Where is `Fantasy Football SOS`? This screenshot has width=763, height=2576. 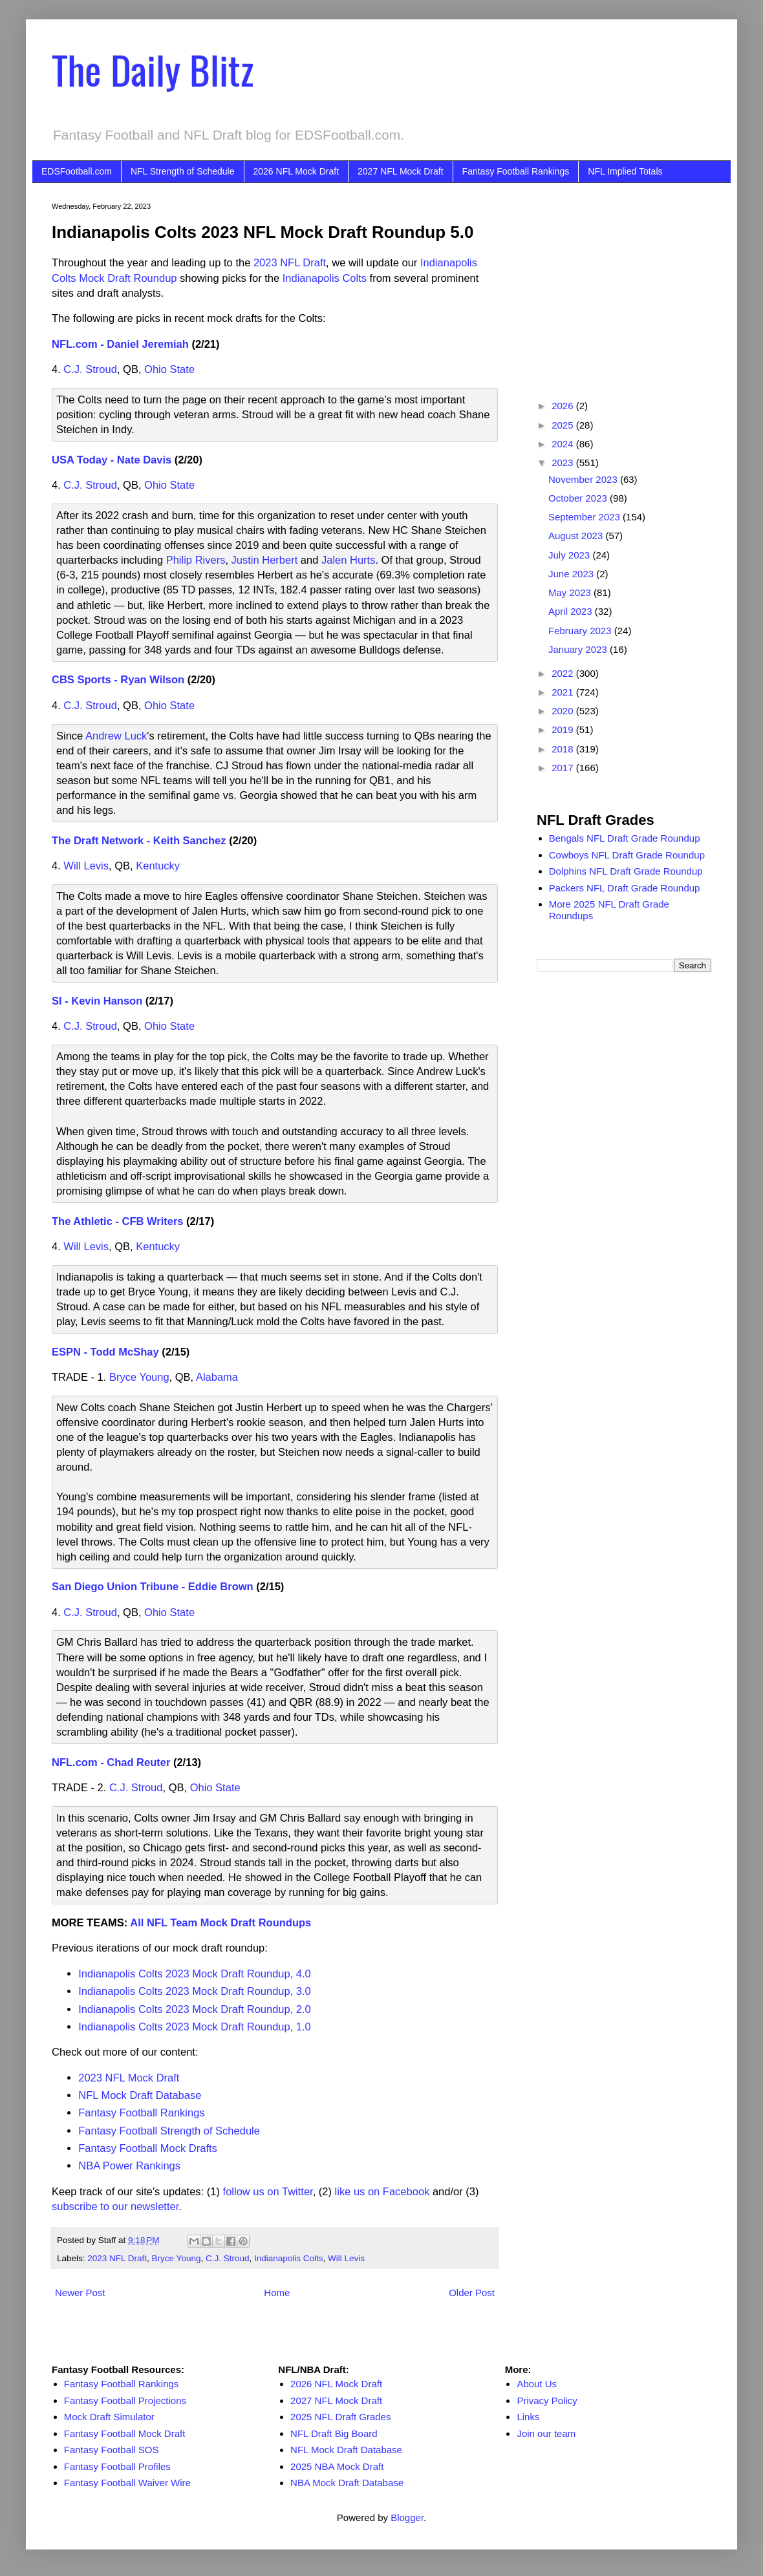
Fantasy Football SOS is located at coordinates (111, 2449).